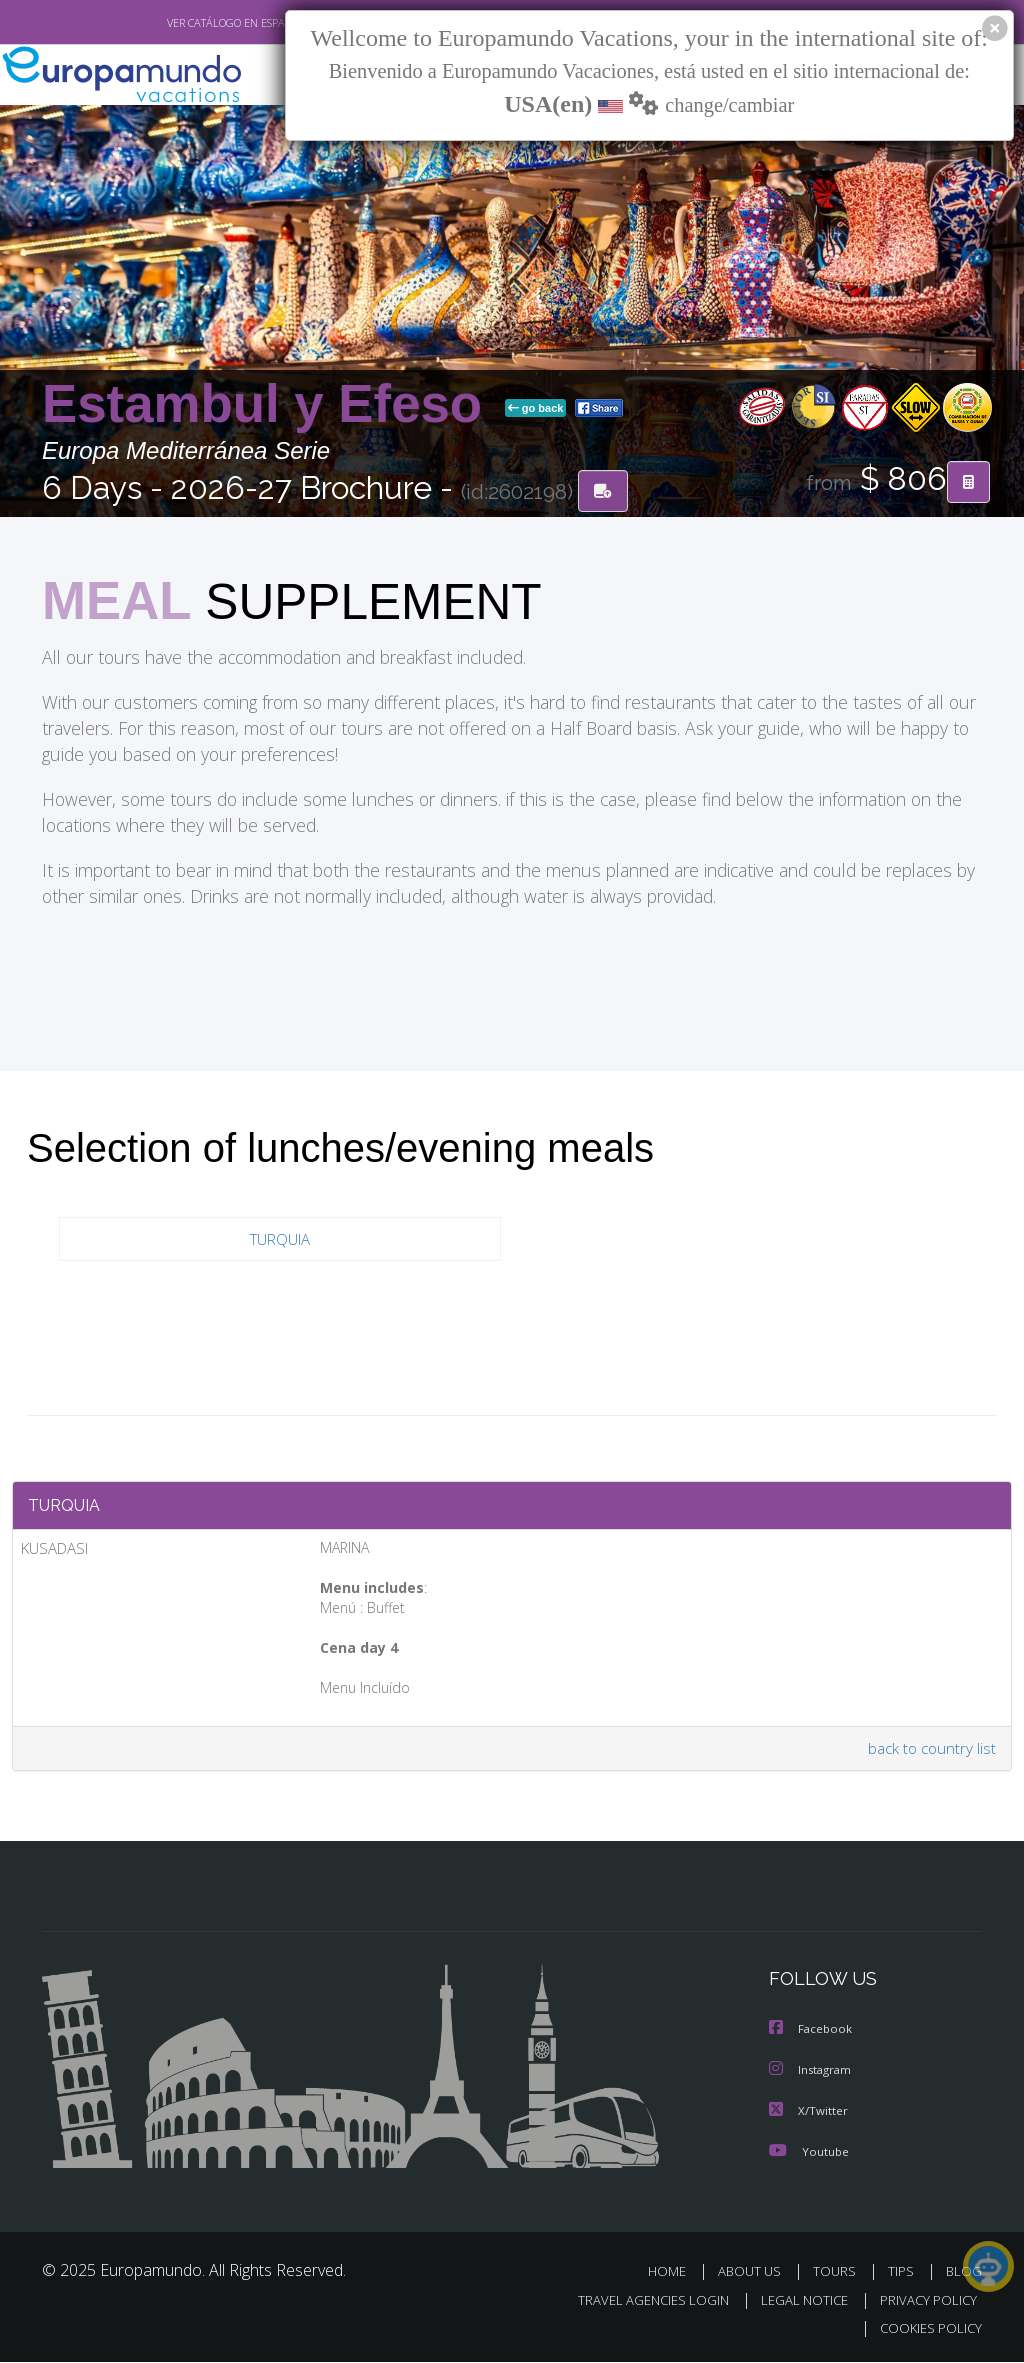 The height and width of the screenshot is (2363, 1024). What do you see at coordinates (536, 409) in the screenshot?
I see `go back` at bounding box center [536, 409].